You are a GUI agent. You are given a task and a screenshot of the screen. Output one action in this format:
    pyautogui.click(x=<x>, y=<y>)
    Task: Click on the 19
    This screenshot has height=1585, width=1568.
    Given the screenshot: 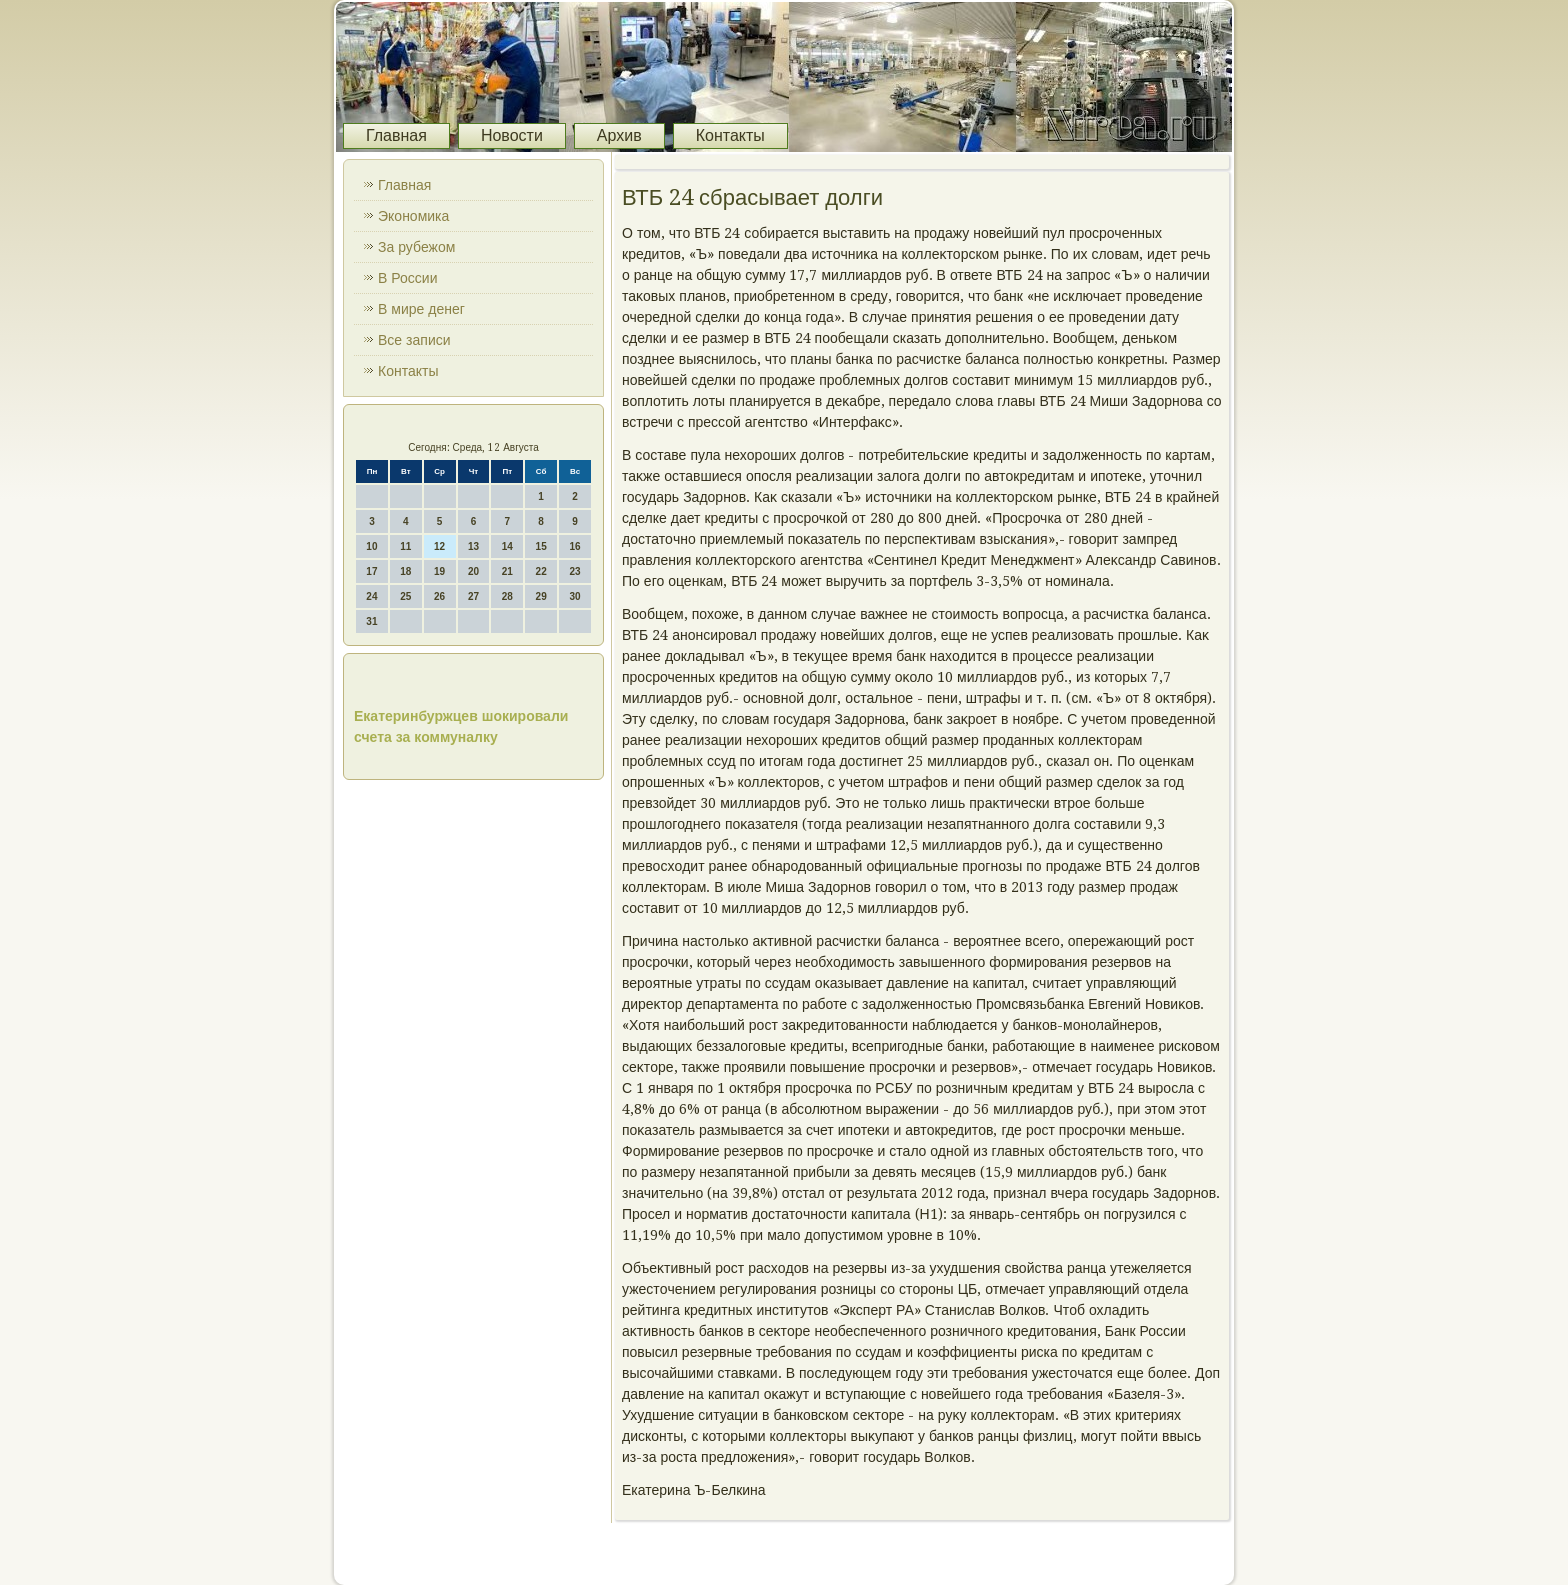 What is the action you would take?
    pyautogui.click(x=439, y=571)
    